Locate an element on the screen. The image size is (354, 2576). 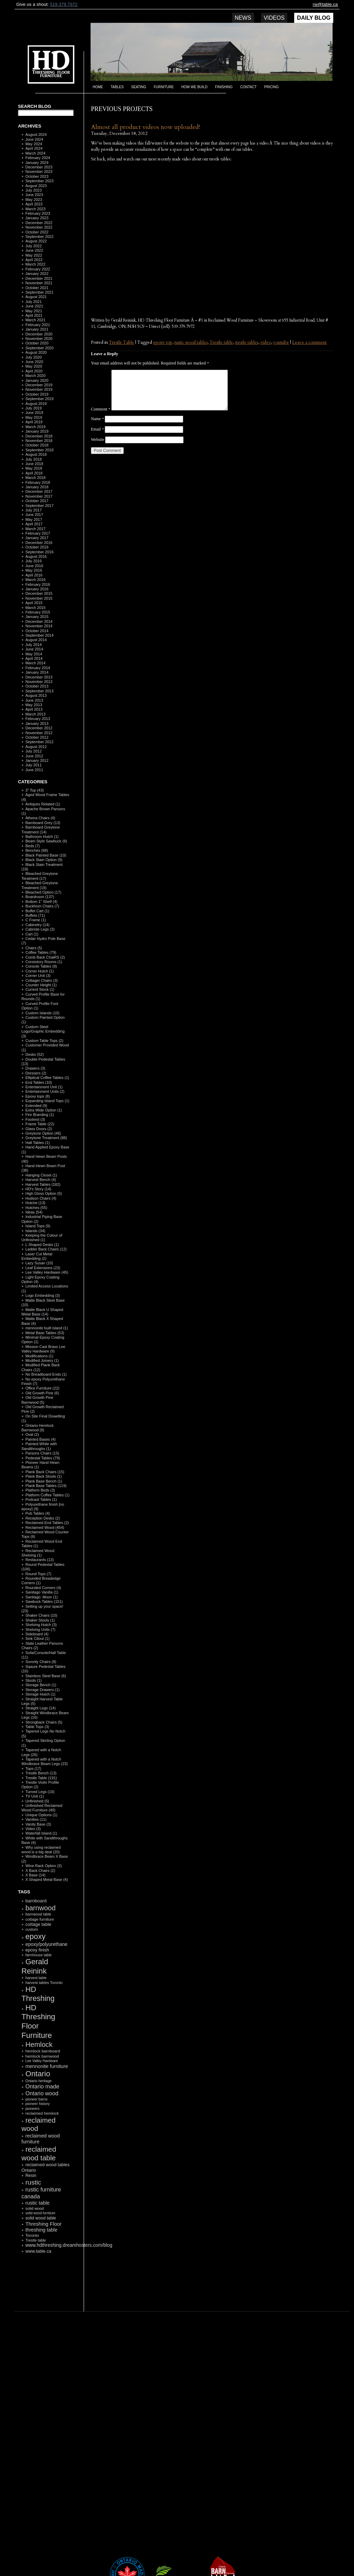
July 2018 is located at coordinates (33, 459).